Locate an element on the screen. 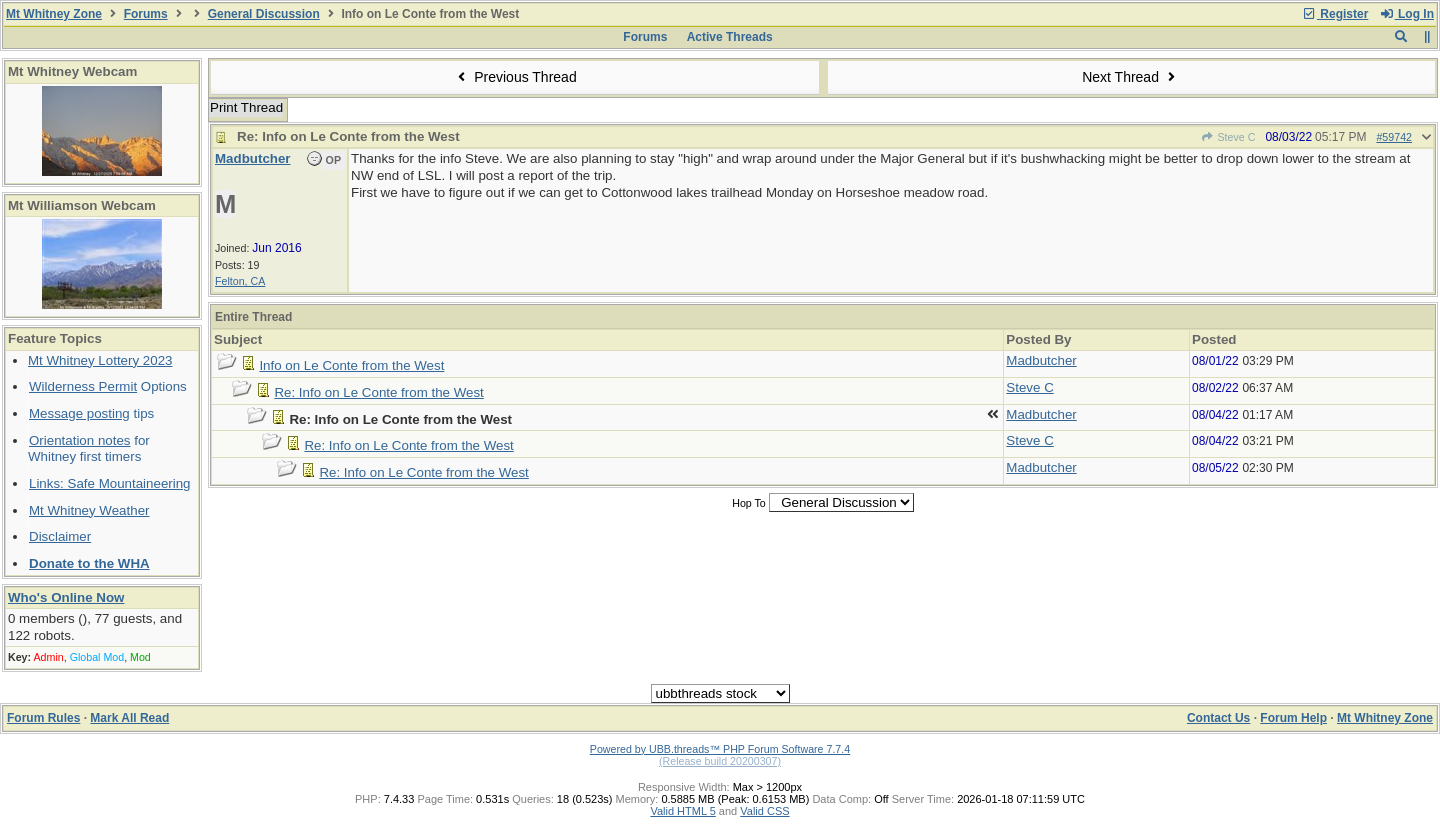  Print Thread is located at coordinates (246, 107).